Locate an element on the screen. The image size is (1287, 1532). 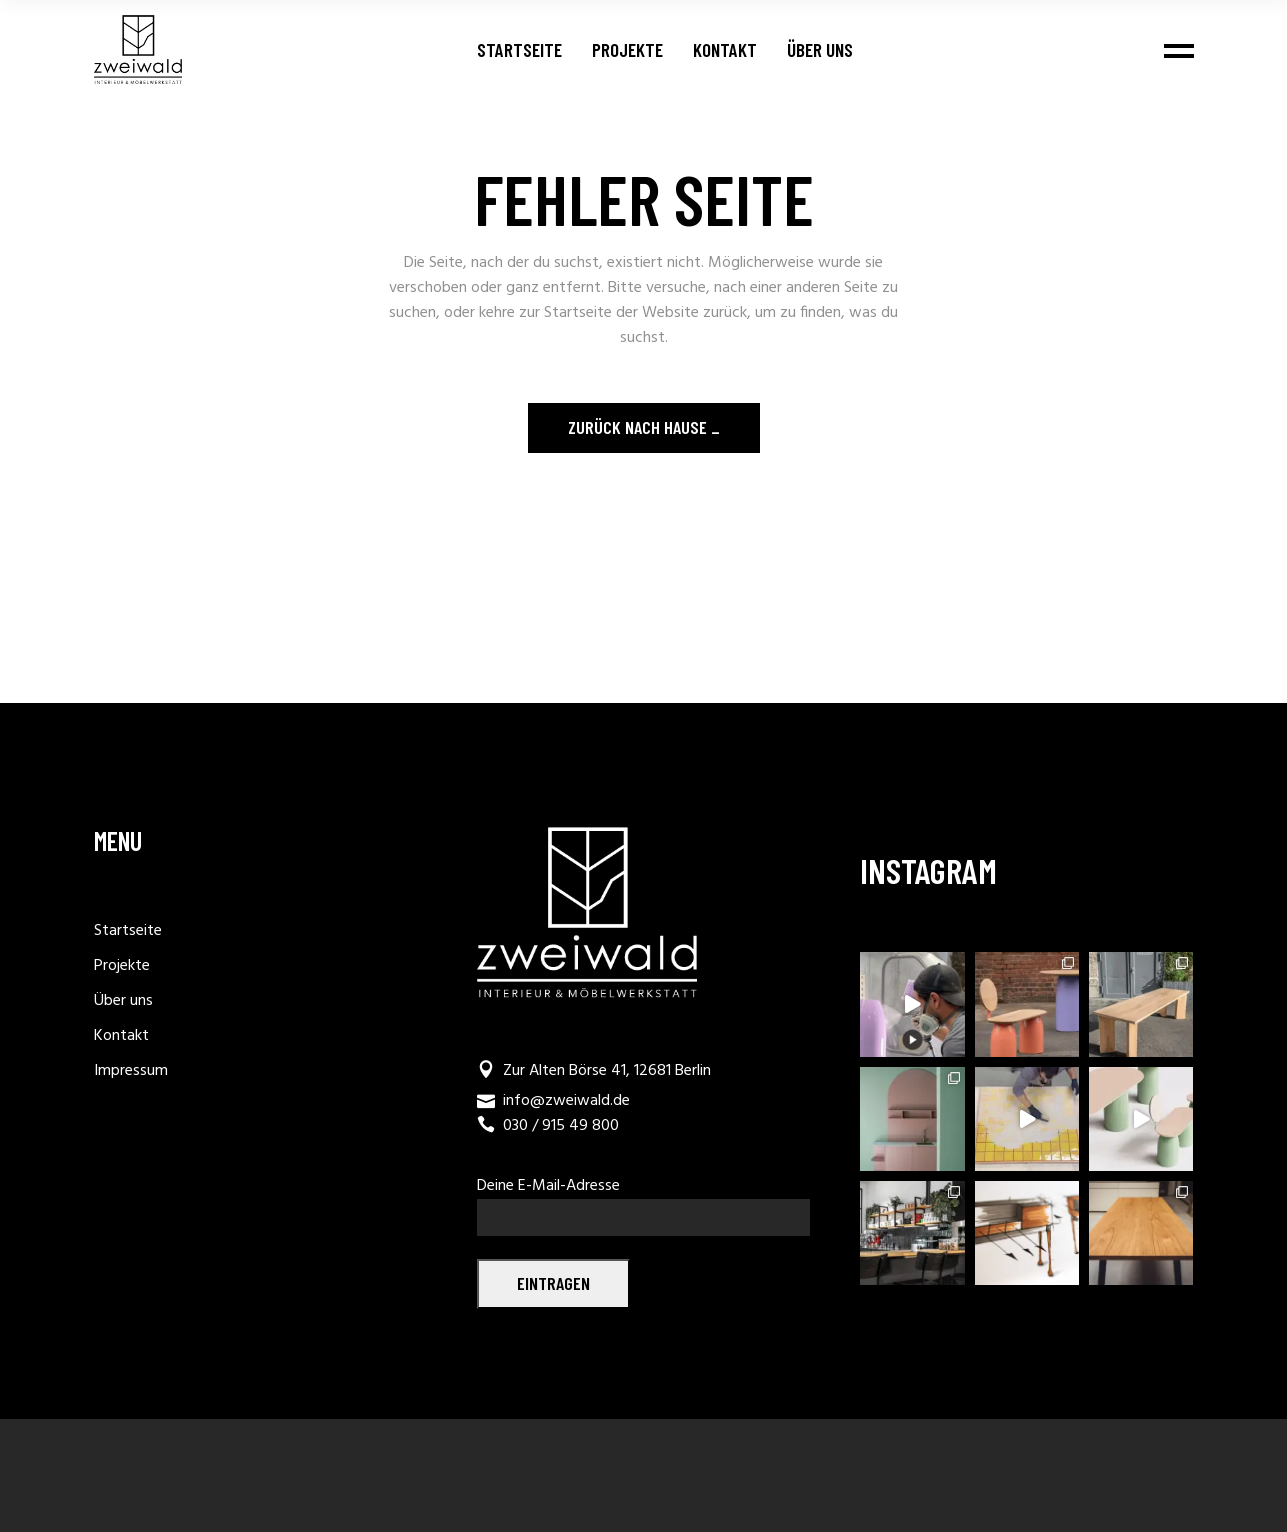
Impressum is located at coordinates (131, 1071).